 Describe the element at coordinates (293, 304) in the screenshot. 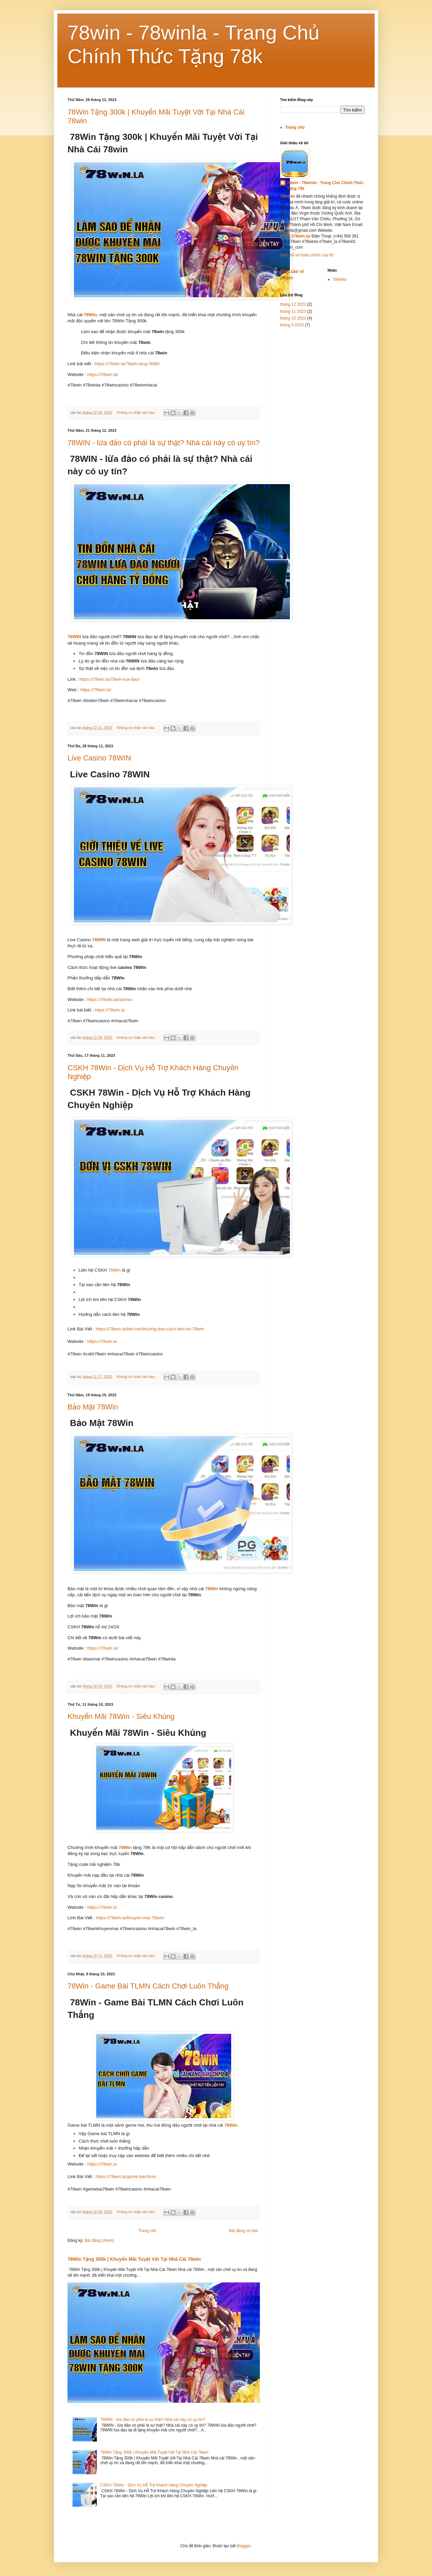

I see `tháng 12 2023` at that location.